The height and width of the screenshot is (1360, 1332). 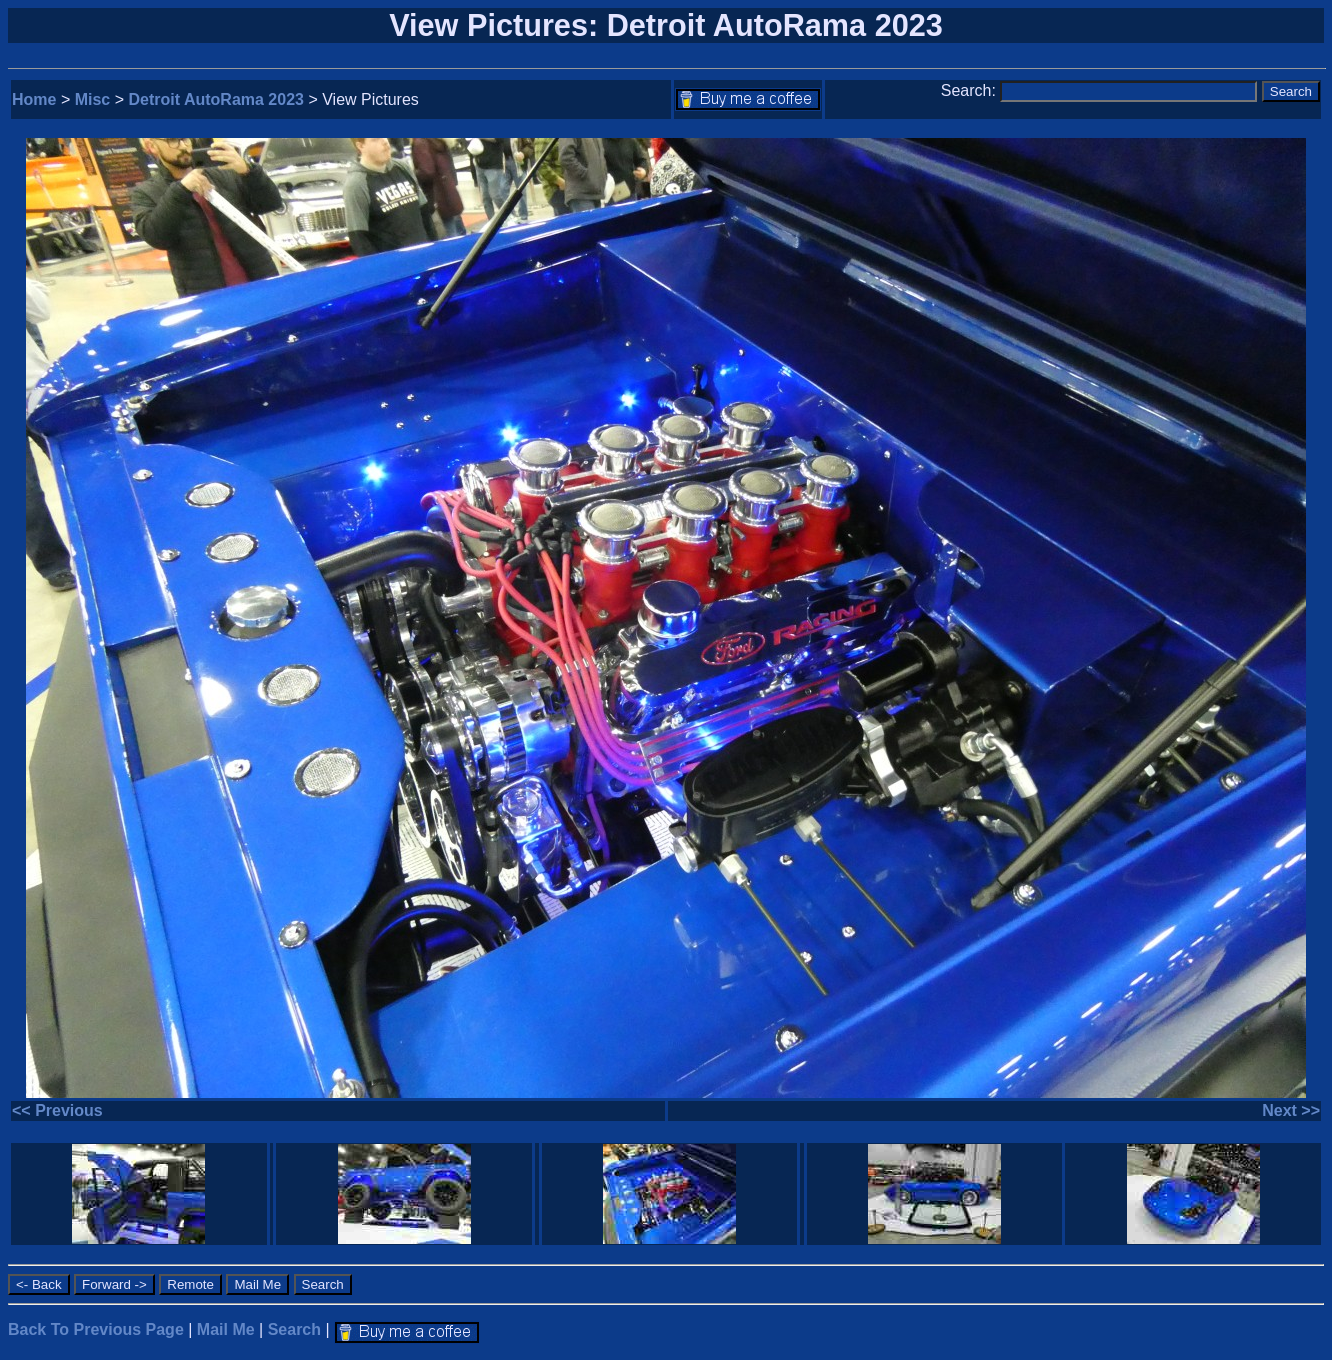 I want to click on Home, so click(x=34, y=99).